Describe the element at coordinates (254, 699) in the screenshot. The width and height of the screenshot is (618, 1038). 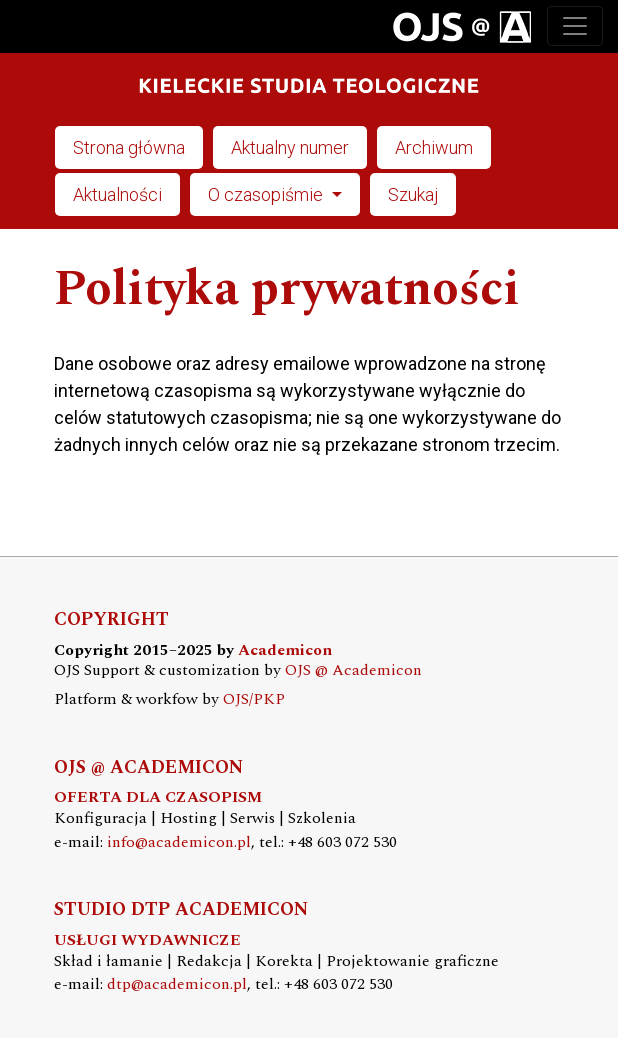
I see `OJS/PKP` at that location.